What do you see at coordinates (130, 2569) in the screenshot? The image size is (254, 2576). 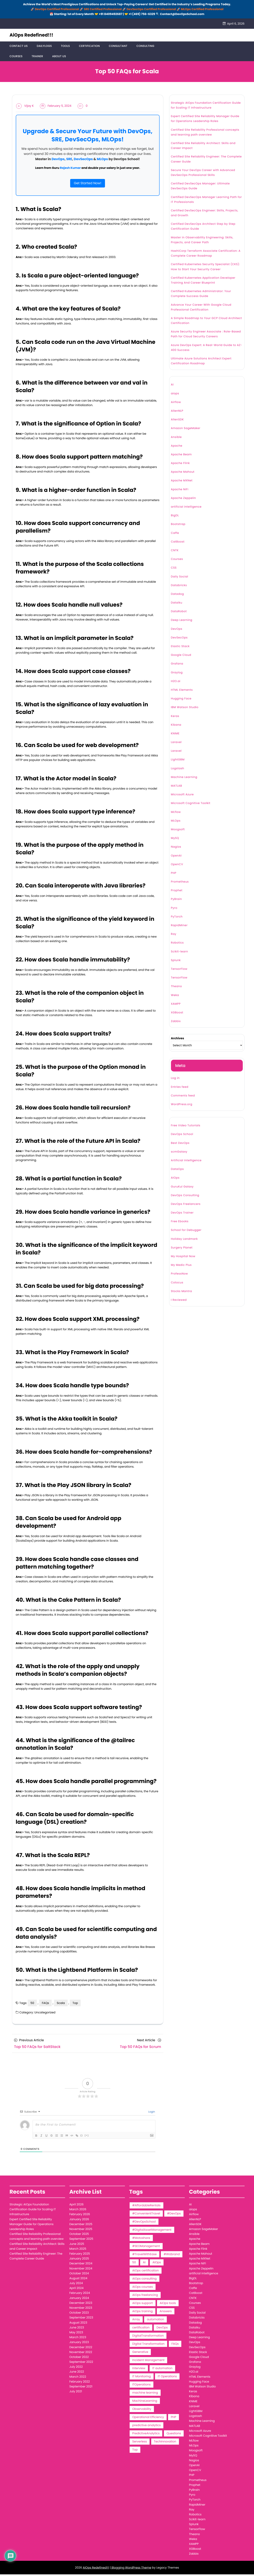 I see `| Blogging WordPress Theme` at bounding box center [130, 2569].